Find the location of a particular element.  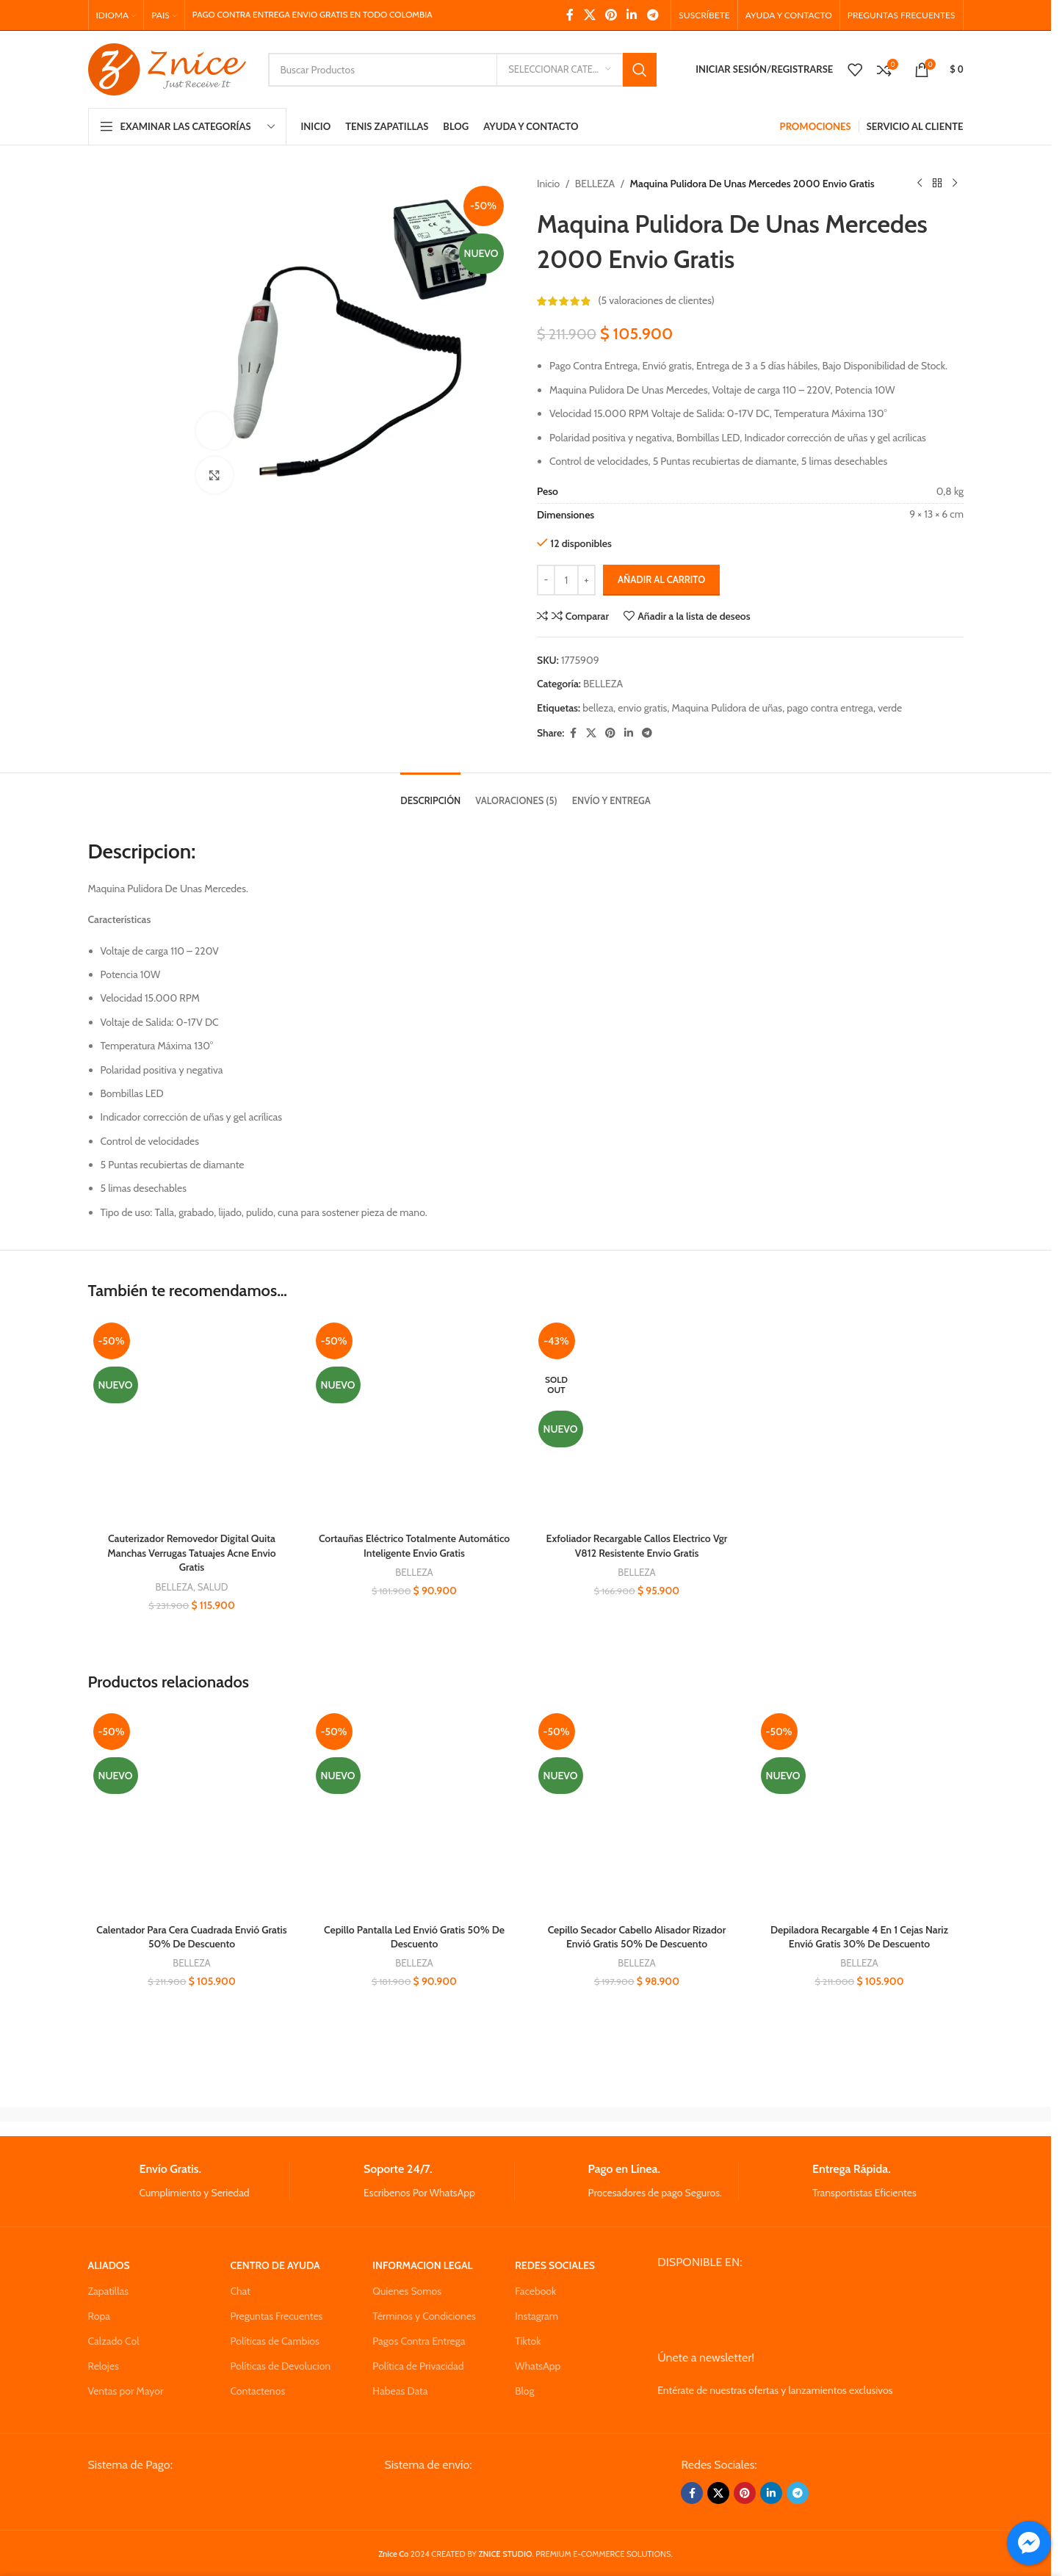

[Next product] is located at coordinates (955, 183).